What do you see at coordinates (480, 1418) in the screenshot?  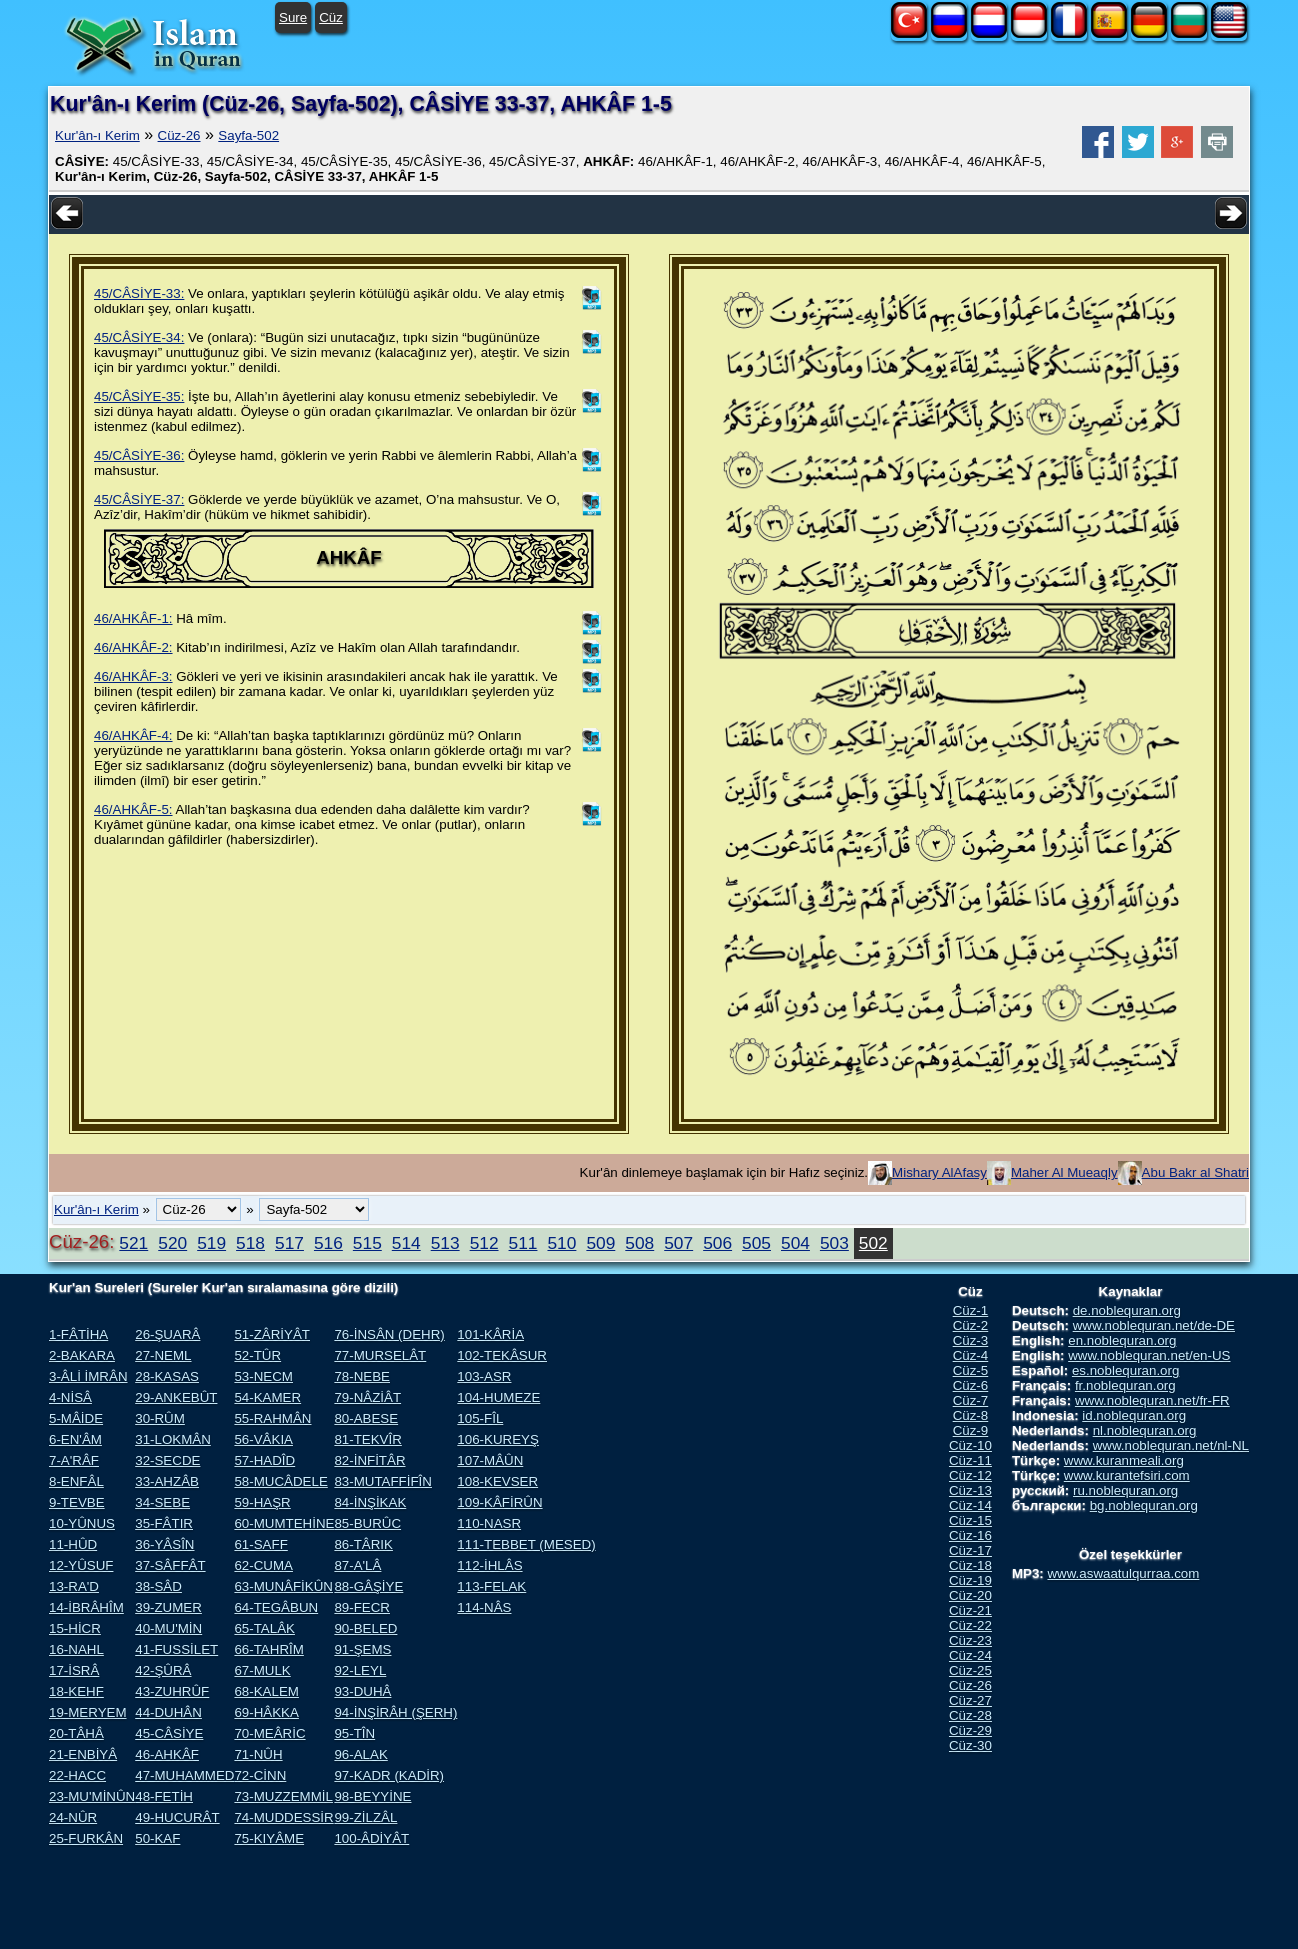 I see `105-FÎL` at bounding box center [480, 1418].